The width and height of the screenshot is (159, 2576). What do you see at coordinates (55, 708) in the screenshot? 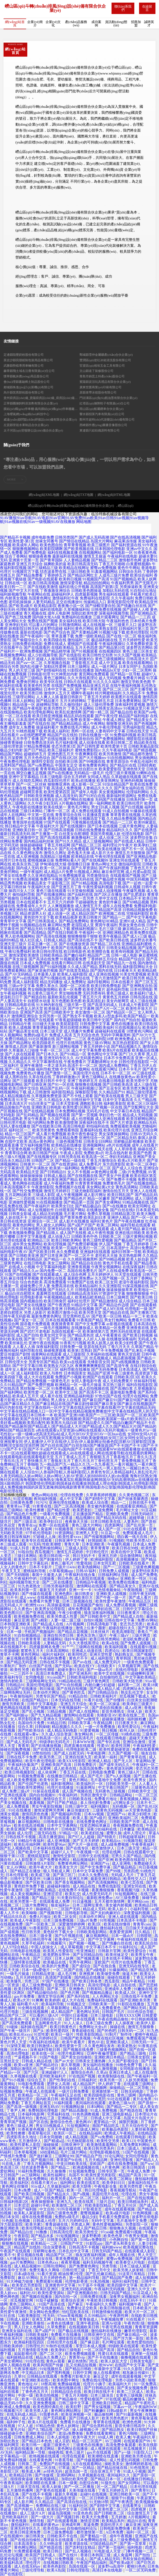
I see `欧美另类性片` at bounding box center [55, 708].